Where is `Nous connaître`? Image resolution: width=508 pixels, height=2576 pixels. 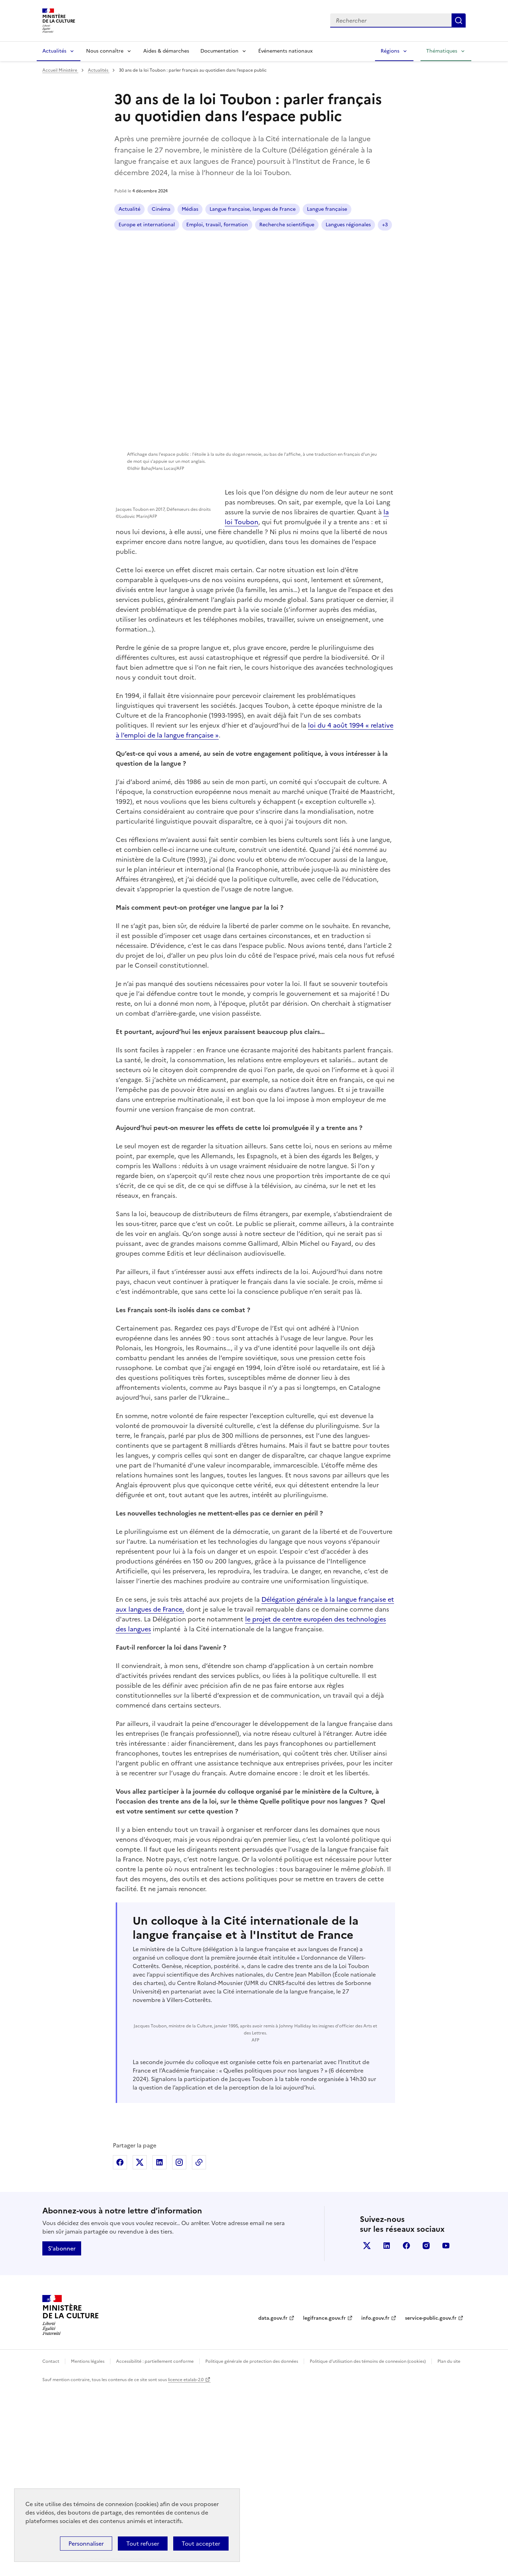 Nous connaître is located at coordinates (104, 51).